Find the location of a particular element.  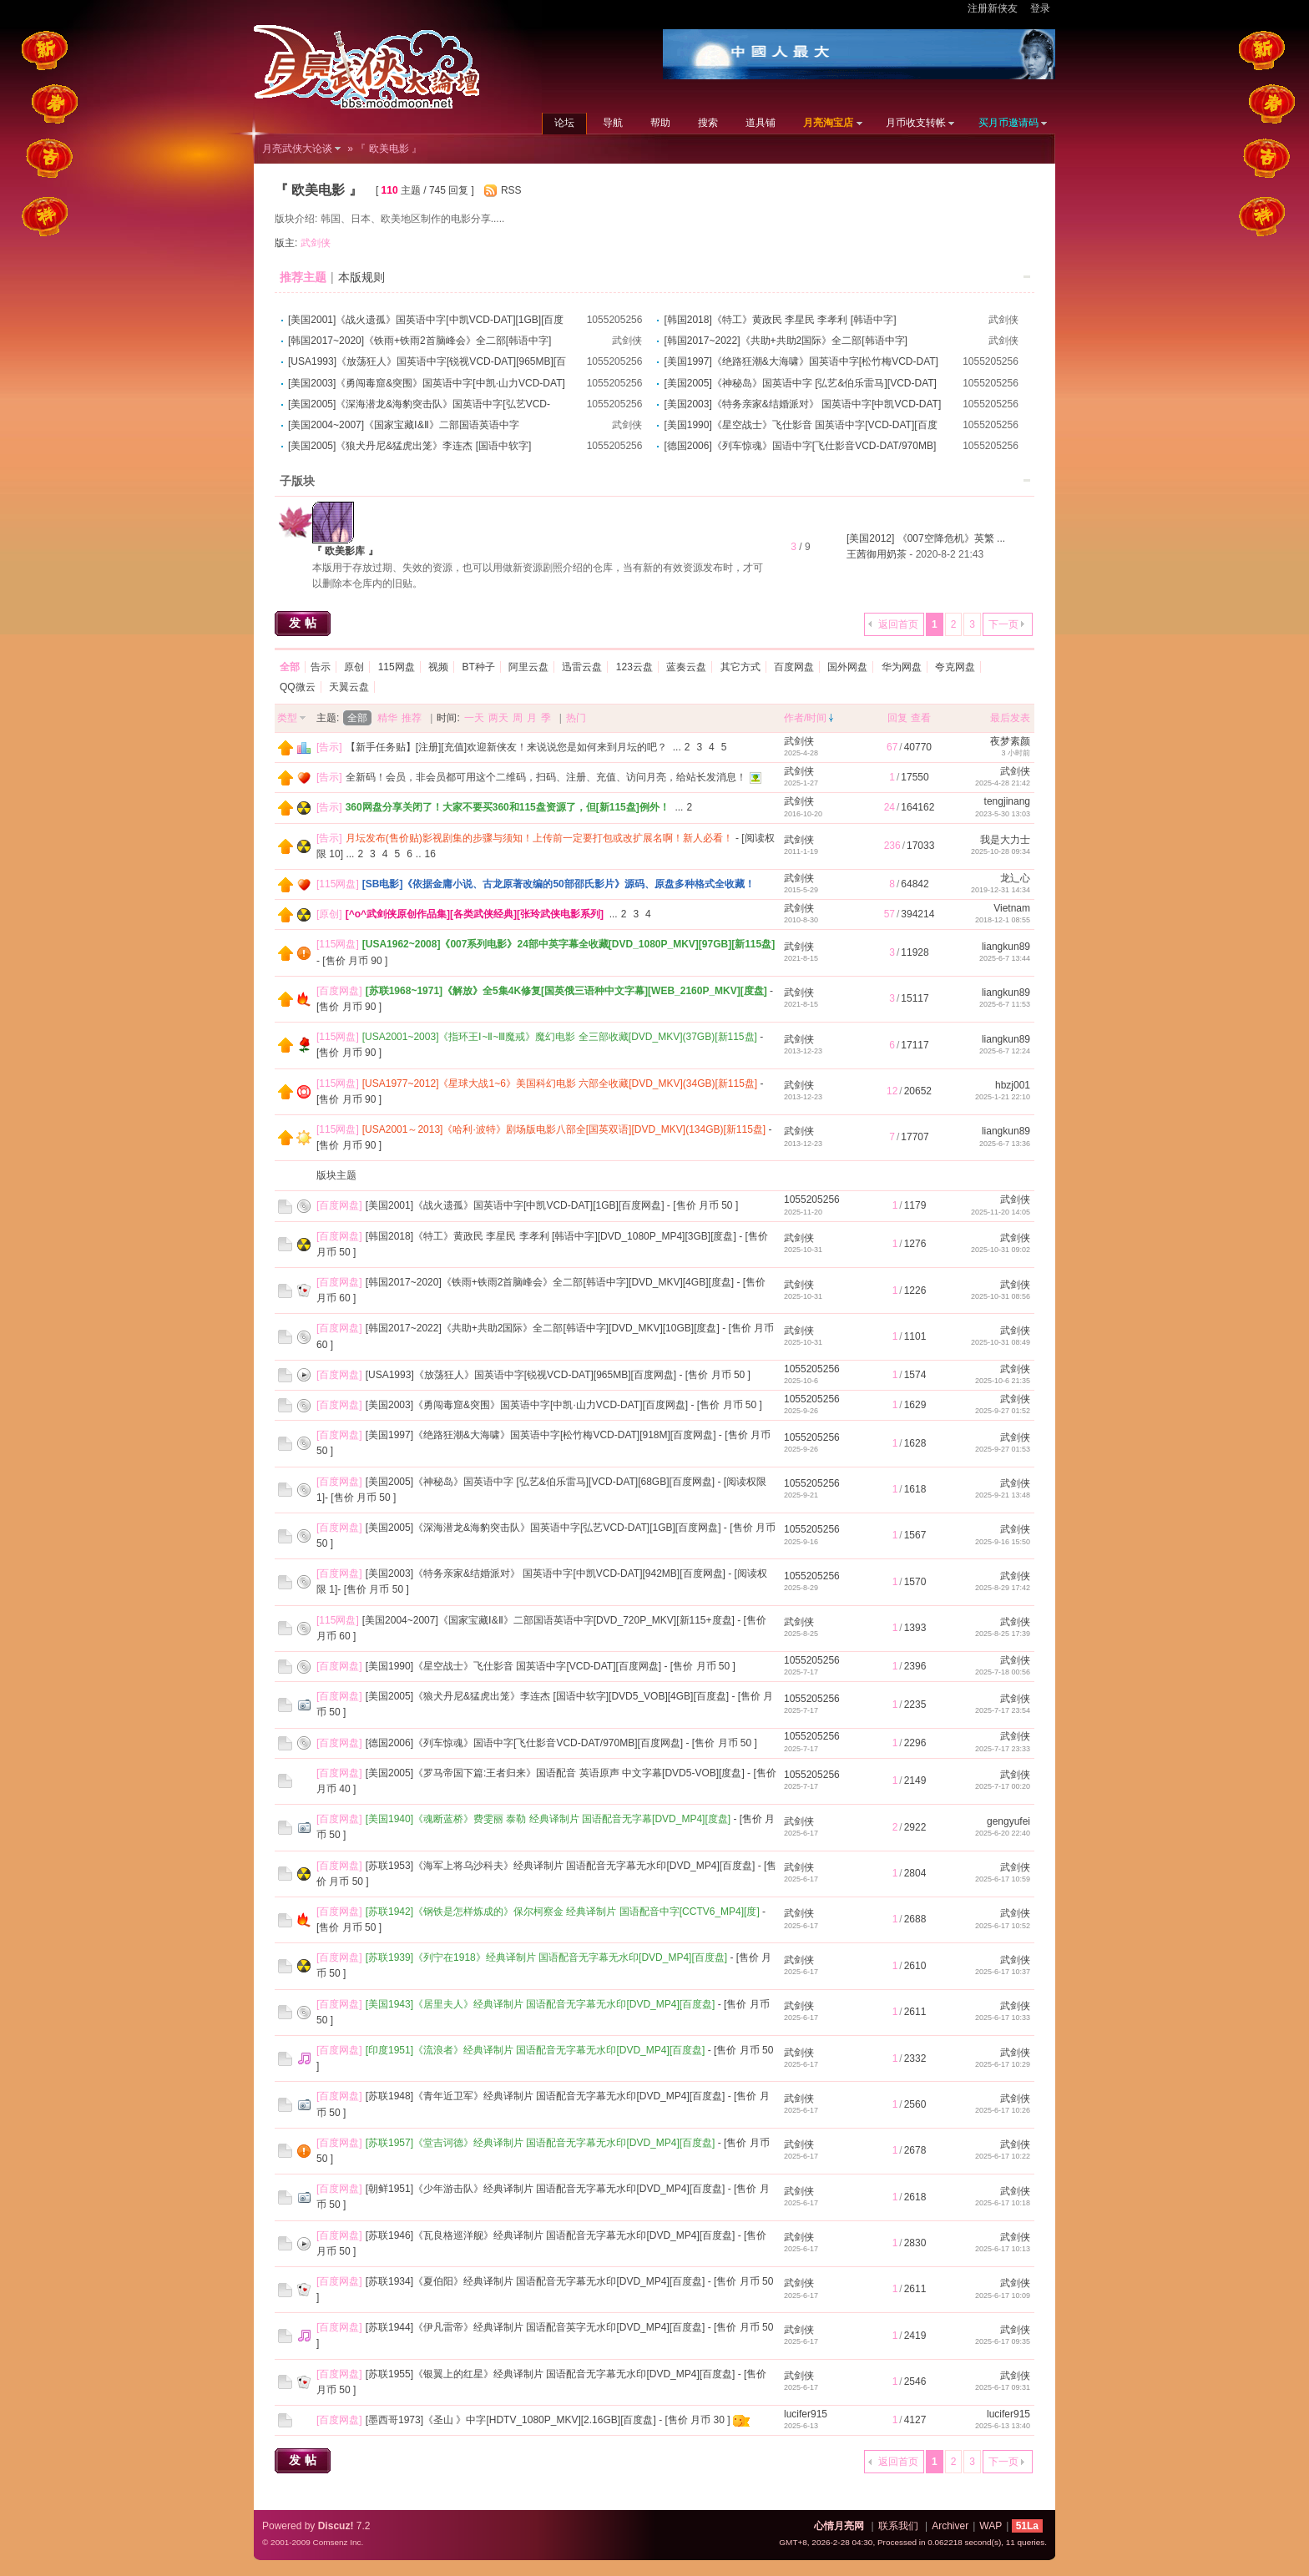

Vietnam is located at coordinates (1011, 908).